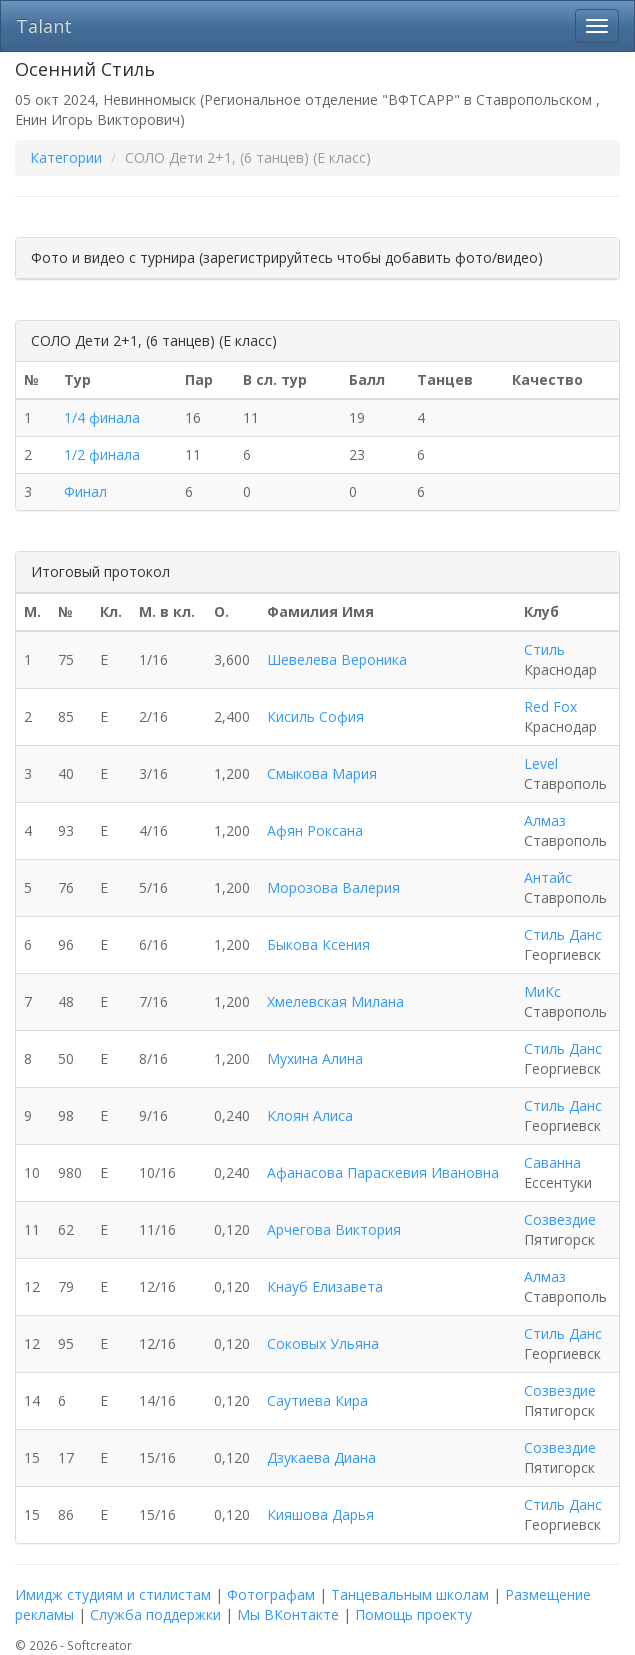  I want to click on Мухина Алина, so click(315, 1058).